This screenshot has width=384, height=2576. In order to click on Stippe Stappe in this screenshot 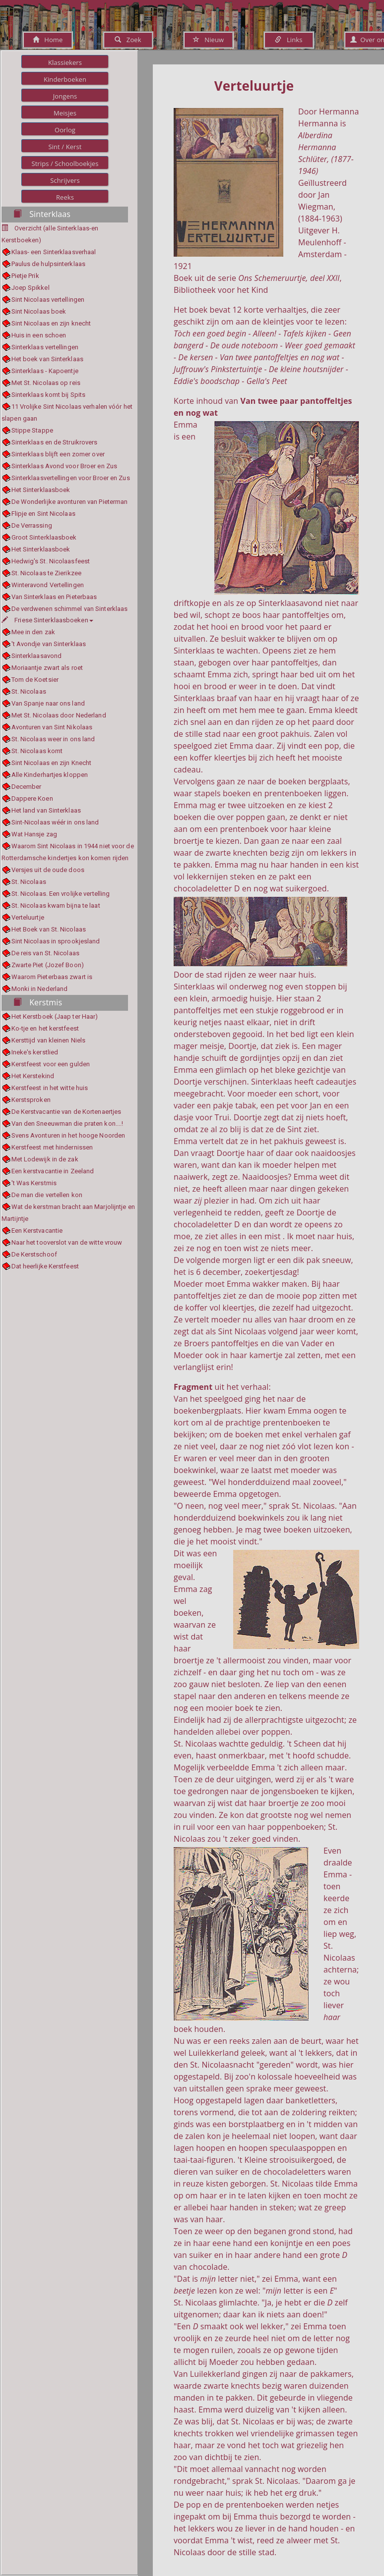, I will do `click(32, 430)`.